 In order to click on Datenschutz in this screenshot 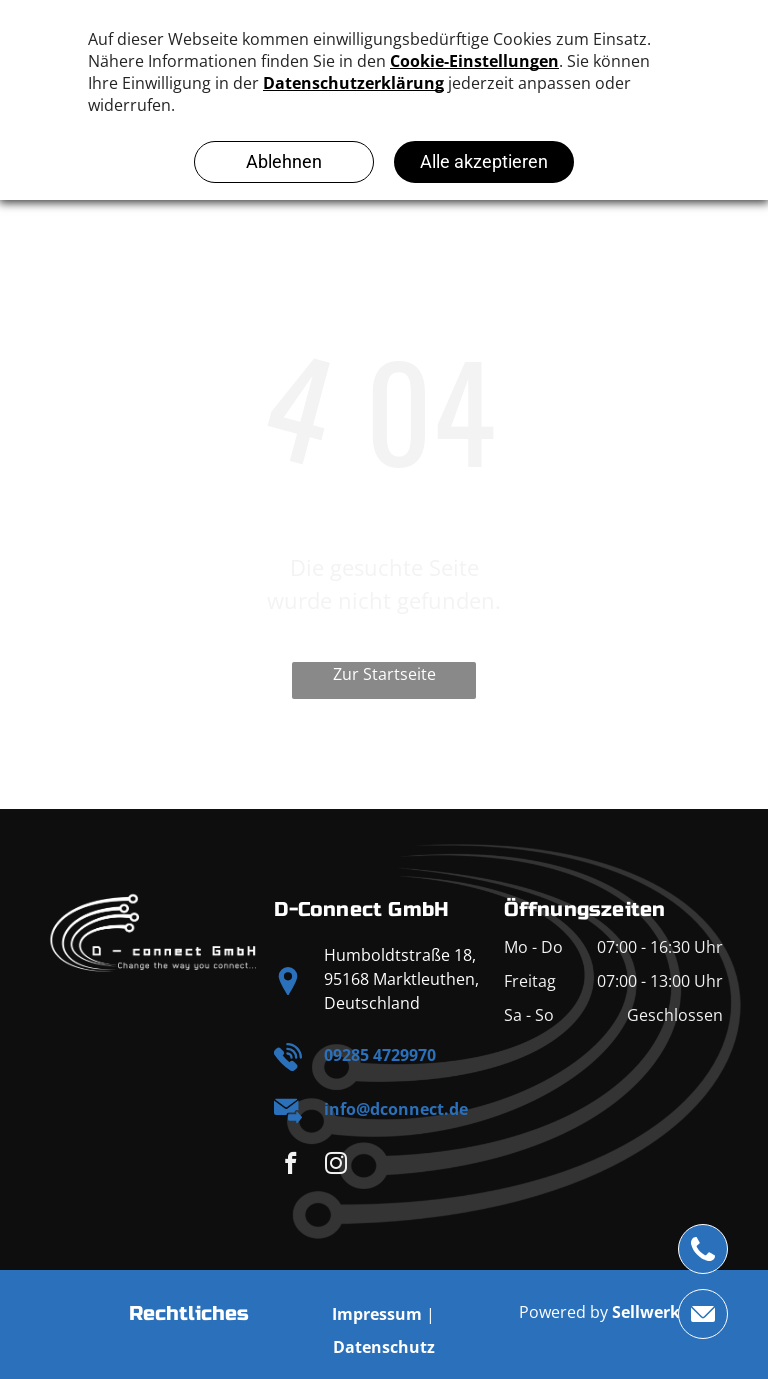, I will do `click(384, 1347)`.